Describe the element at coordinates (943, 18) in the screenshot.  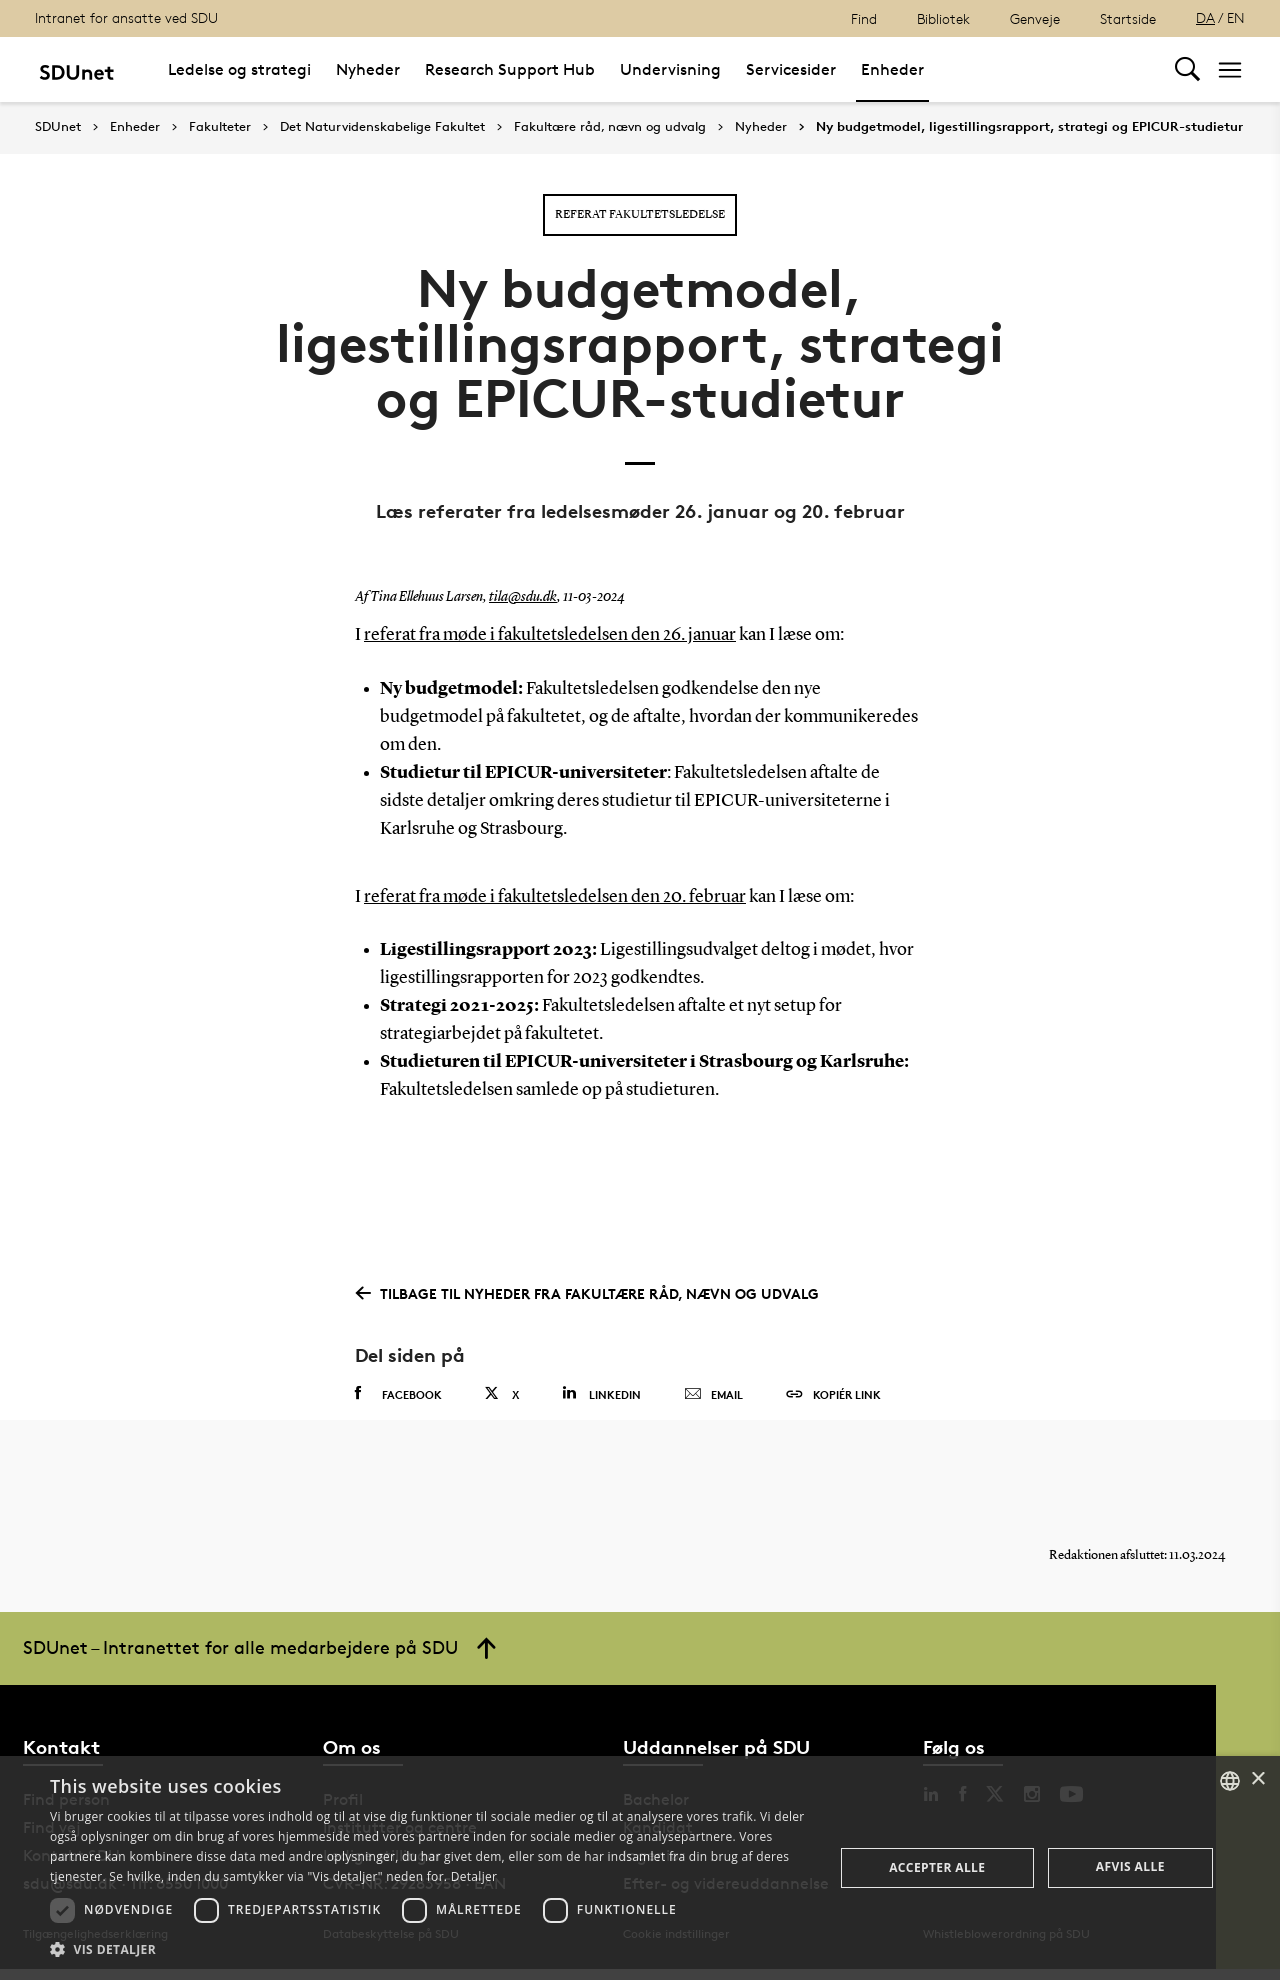
I see `Bibliotek` at that location.